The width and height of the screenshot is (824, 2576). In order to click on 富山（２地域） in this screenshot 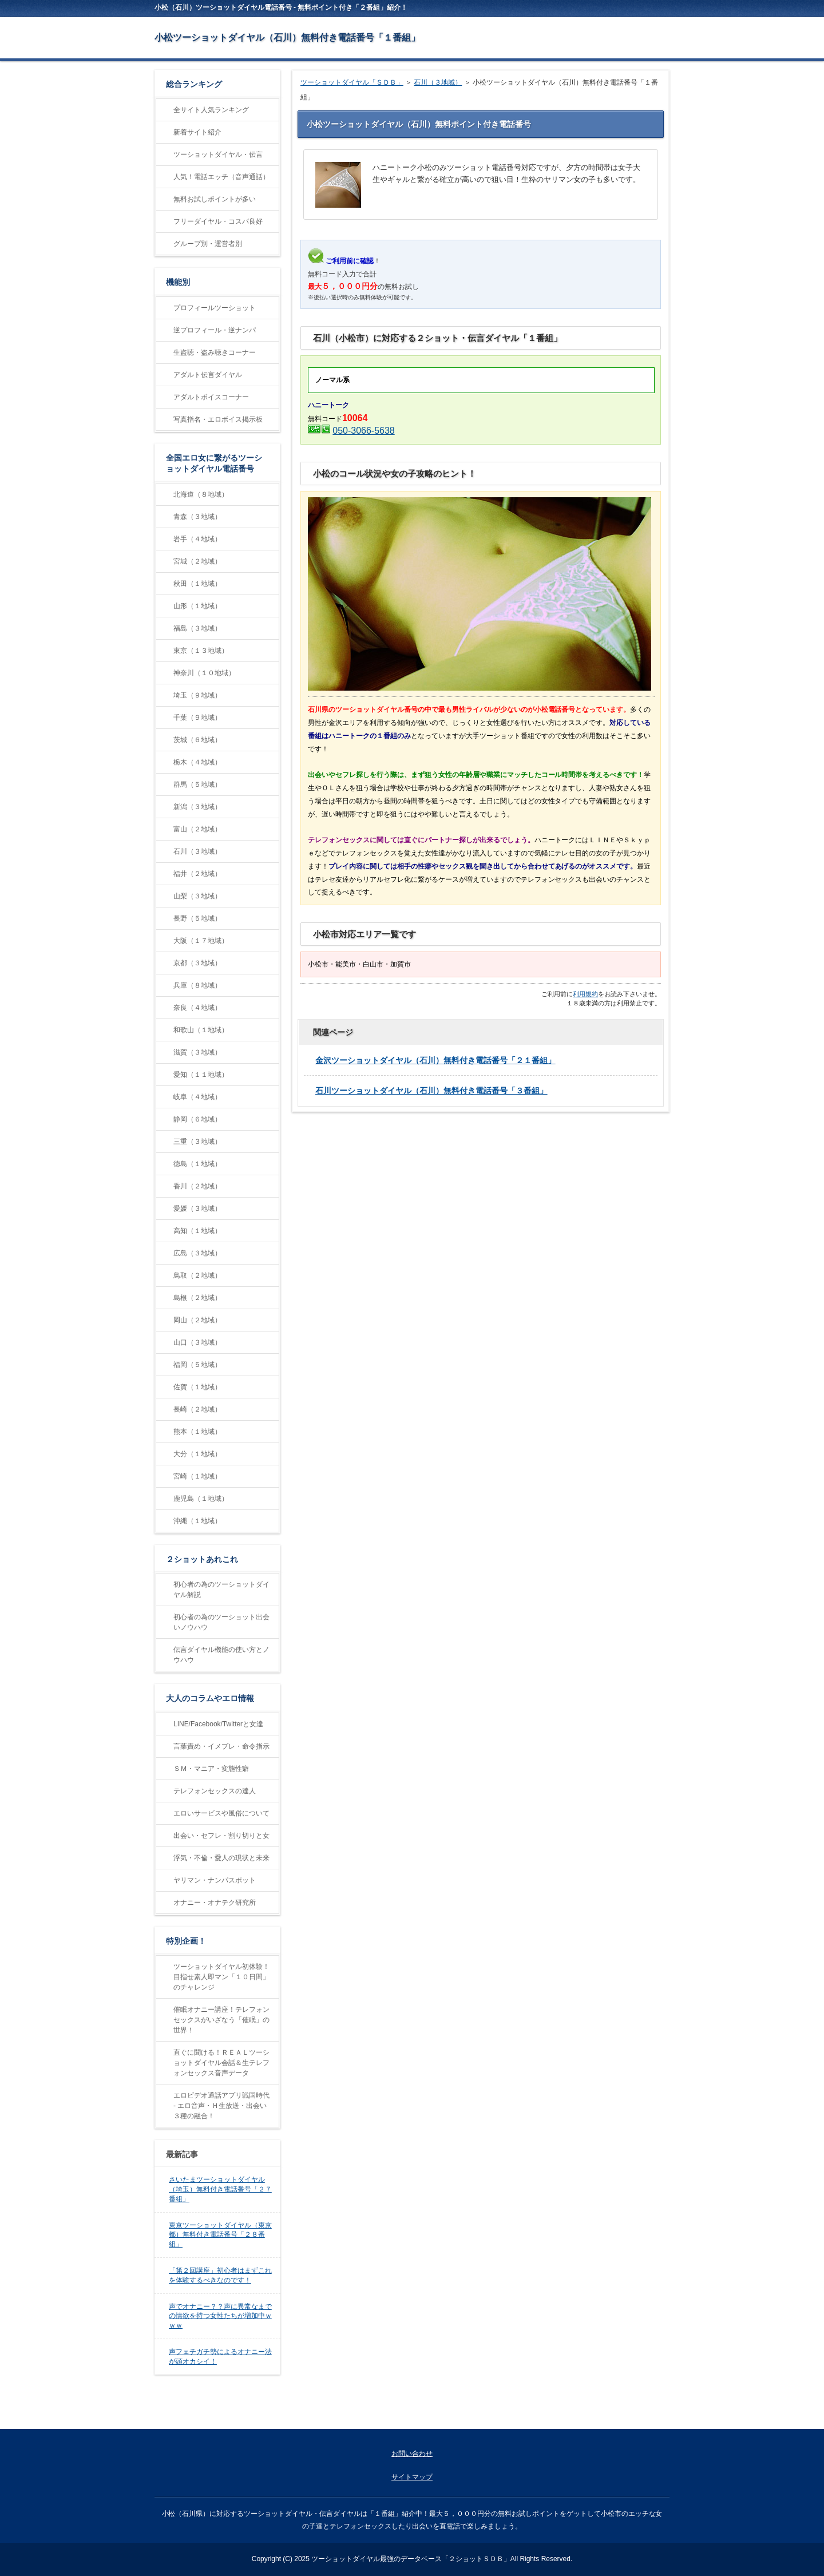, I will do `click(197, 829)`.